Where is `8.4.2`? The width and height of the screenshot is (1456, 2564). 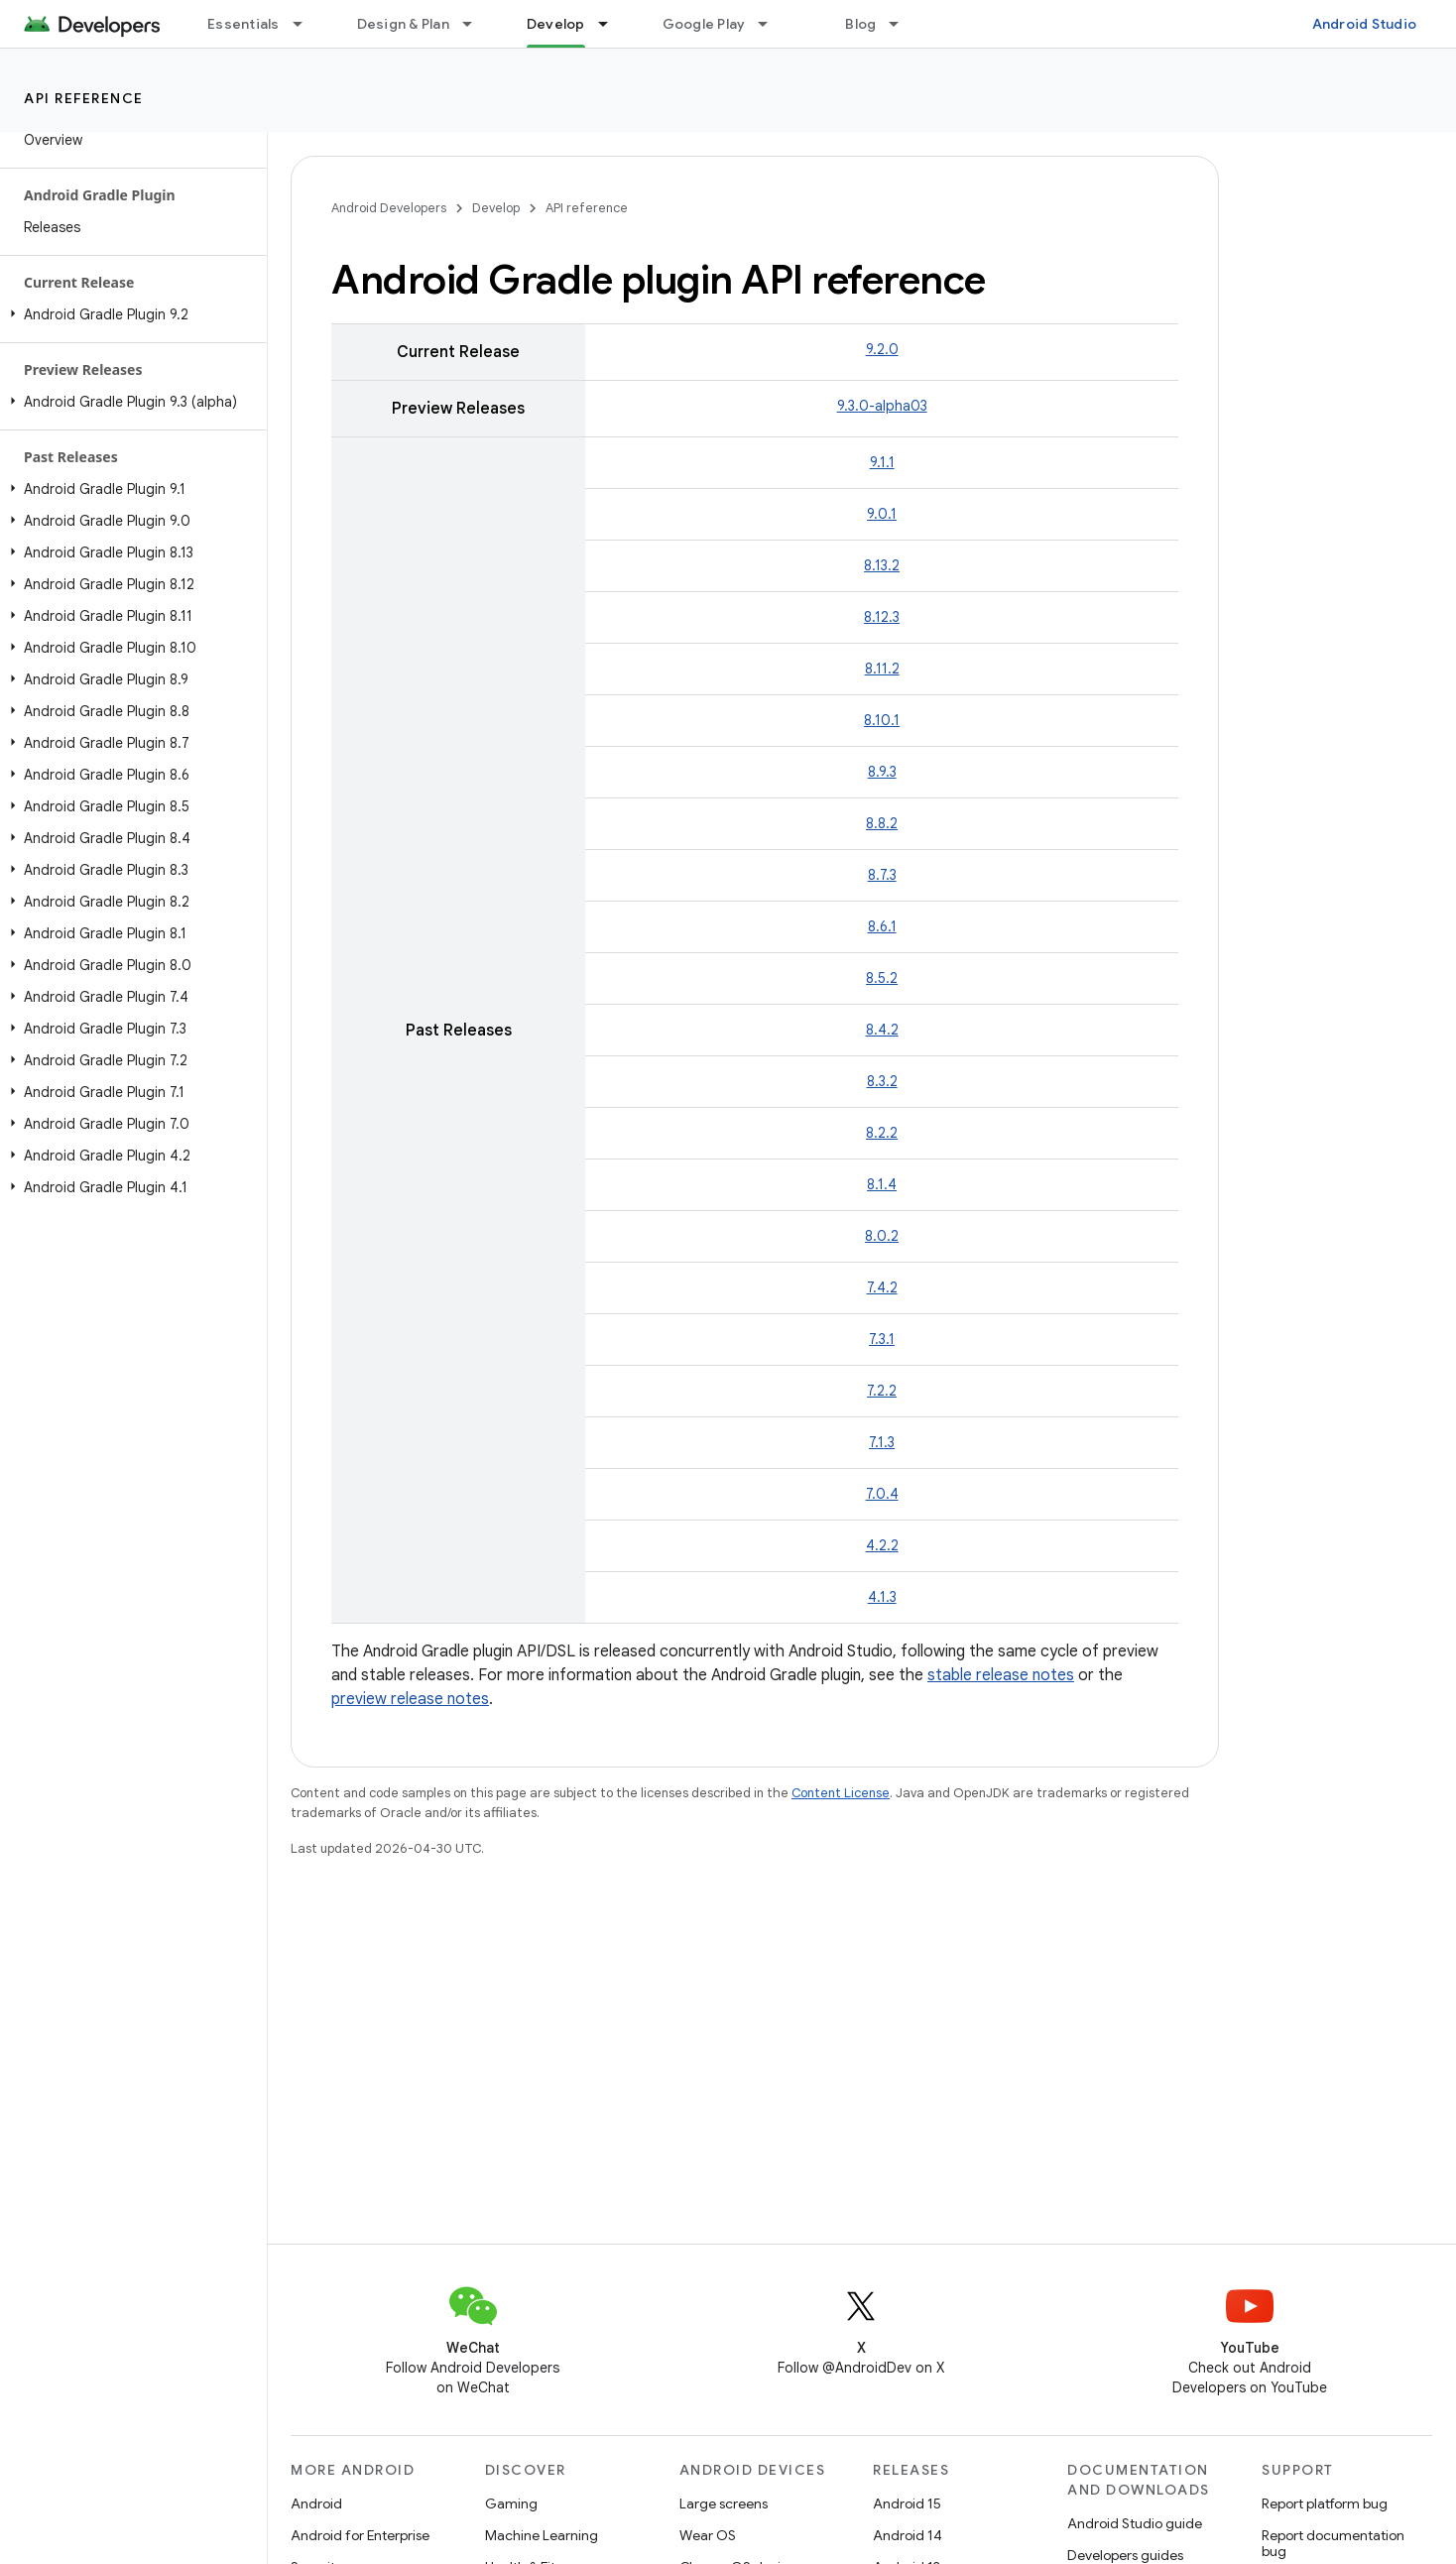 8.4.2 is located at coordinates (882, 1029).